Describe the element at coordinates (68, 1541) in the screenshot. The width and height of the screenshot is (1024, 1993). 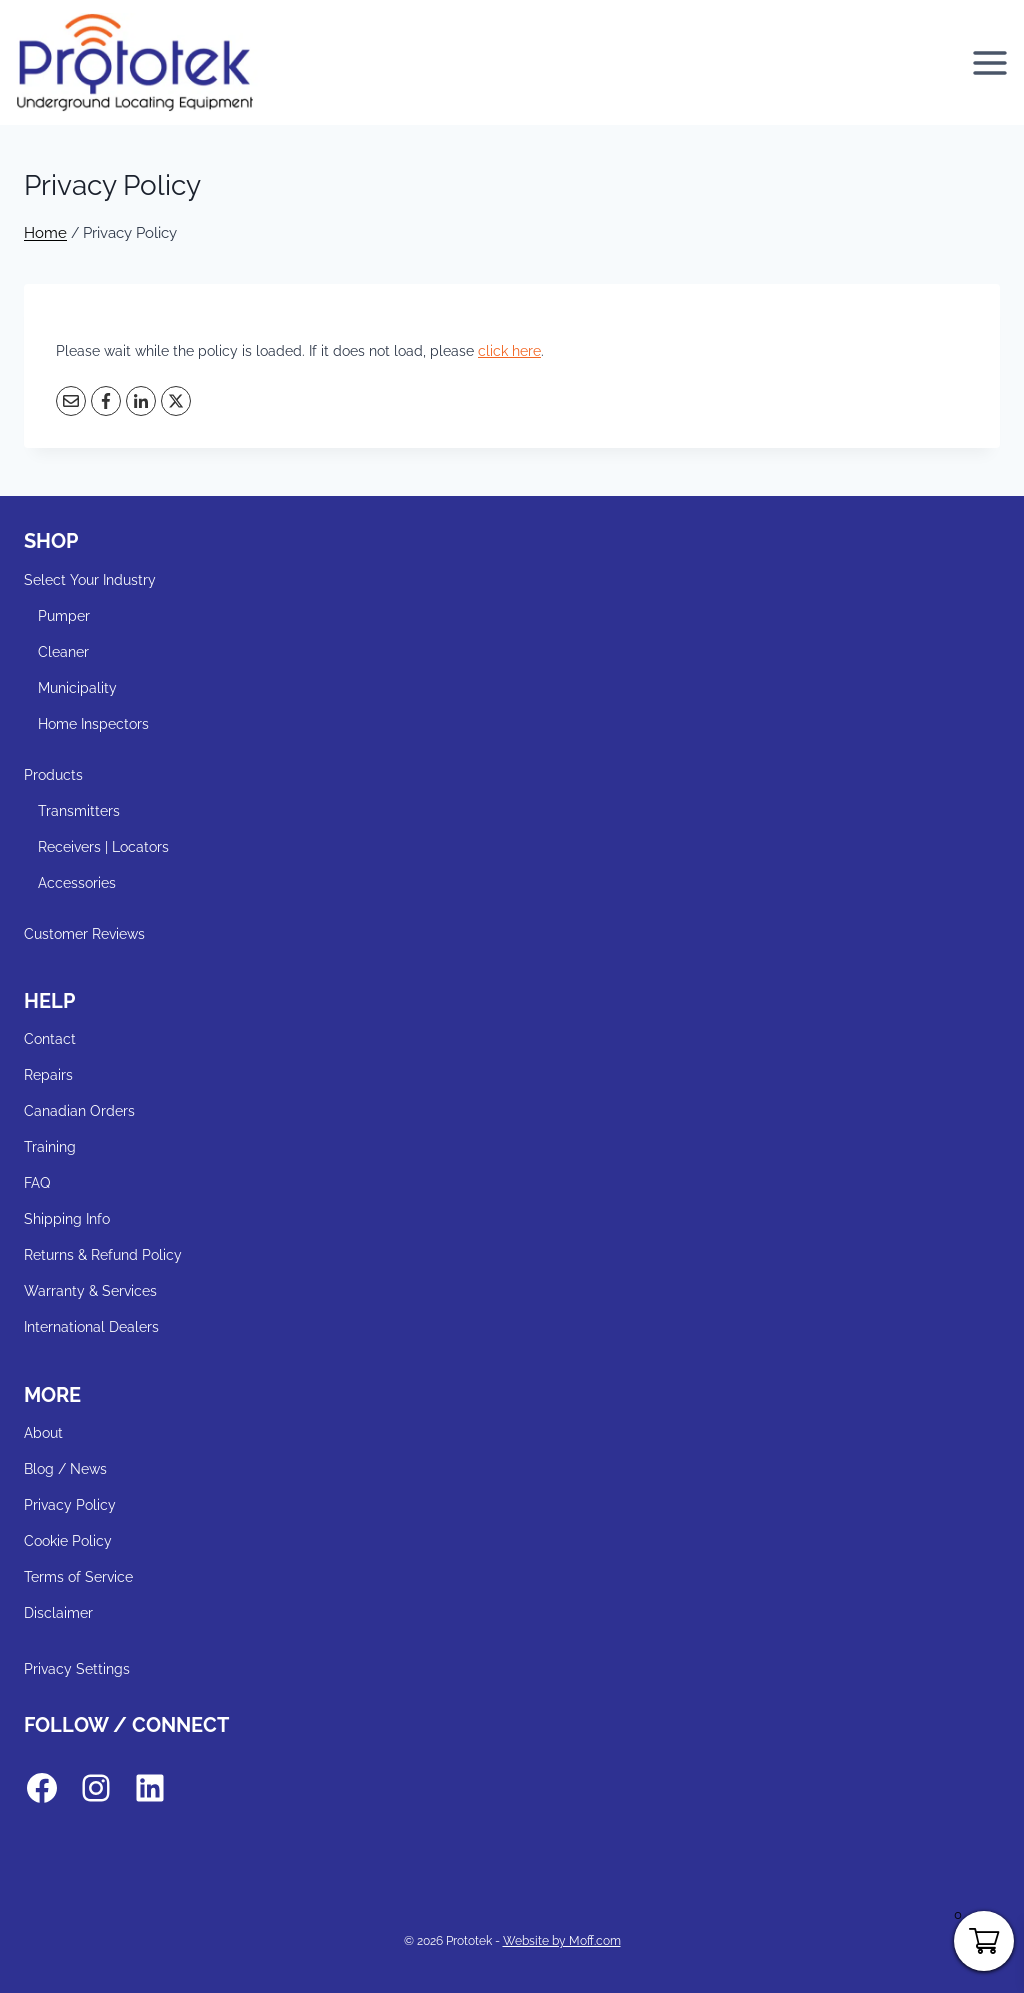
I see `Cookie Policy` at that location.